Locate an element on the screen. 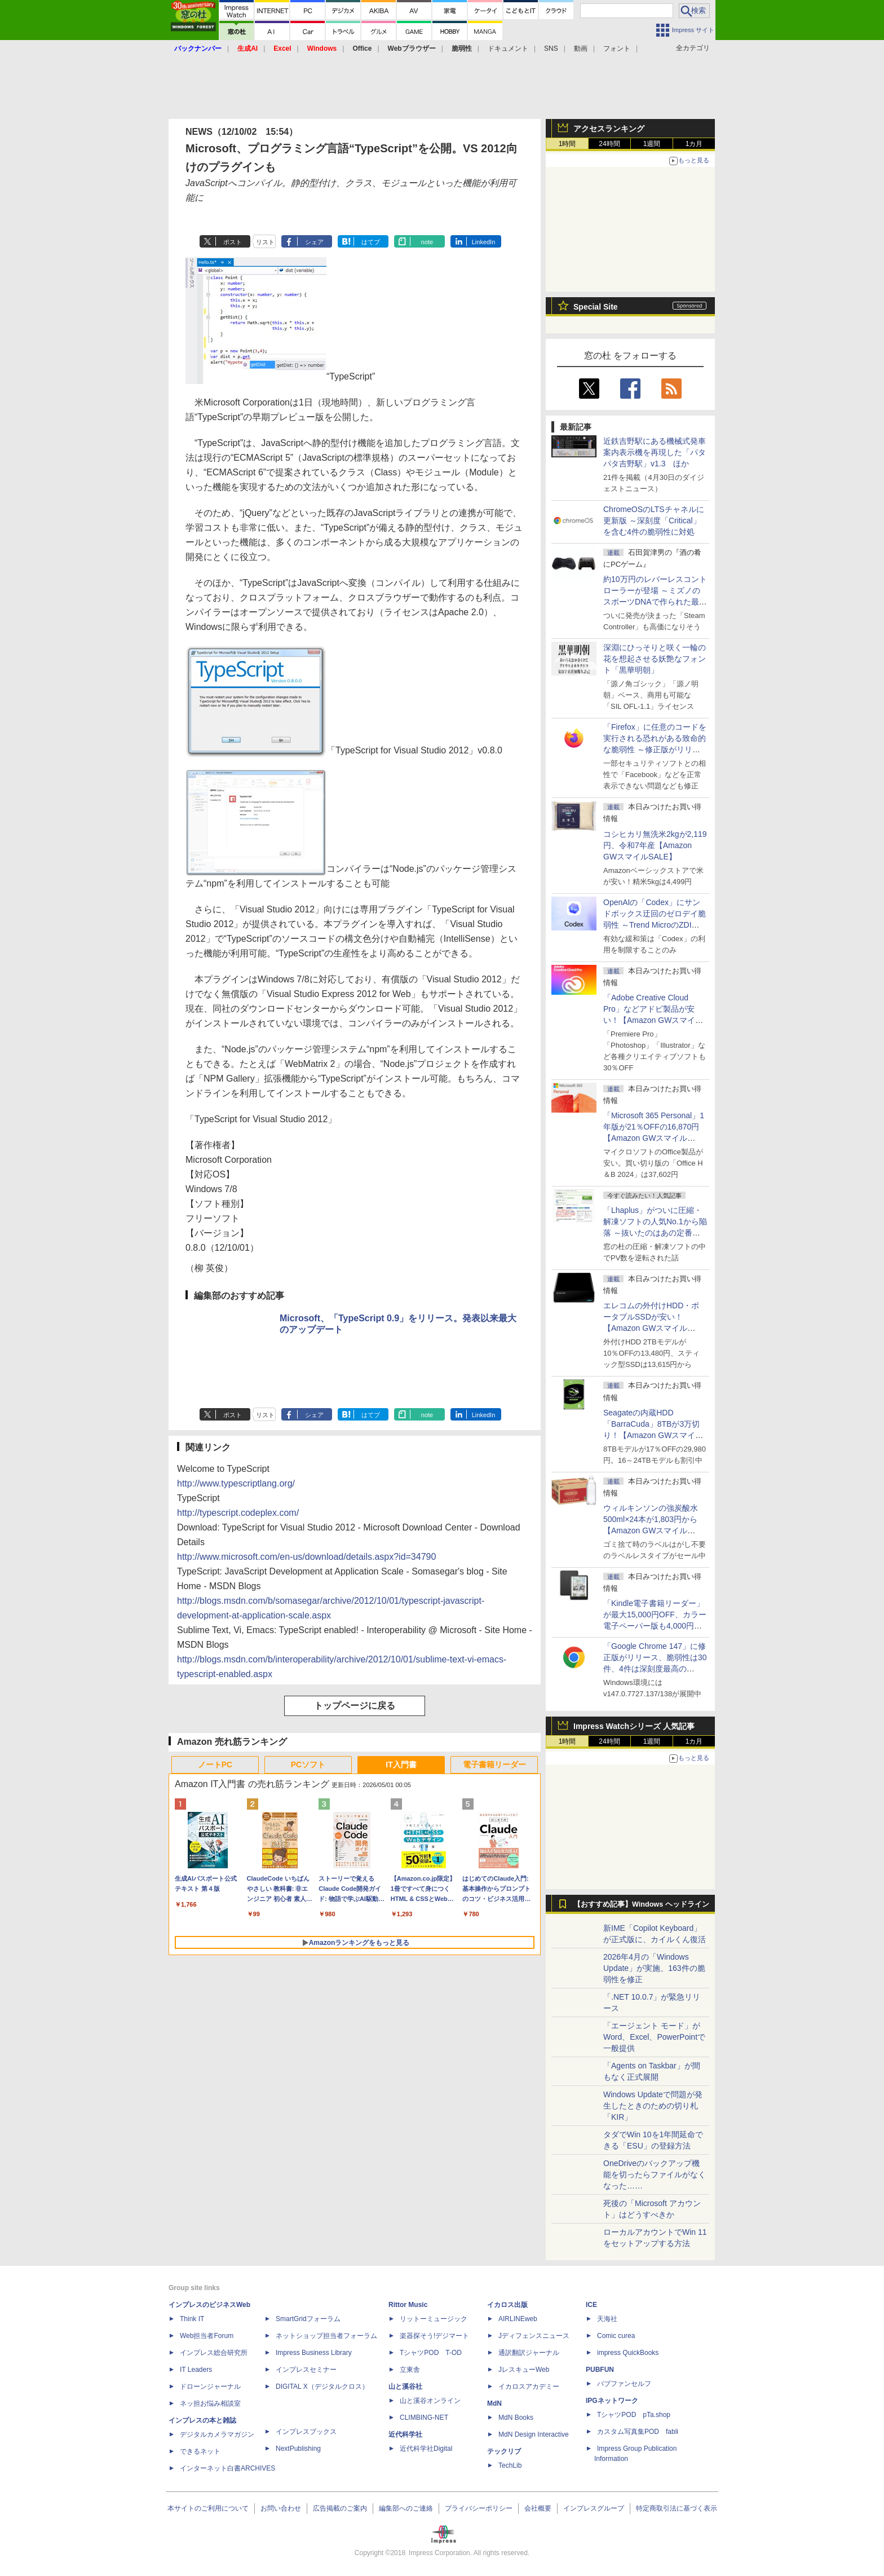 The height and width of the screenshot is (2576, 884). インプレスブックス is located at coordinates (306, 2432).